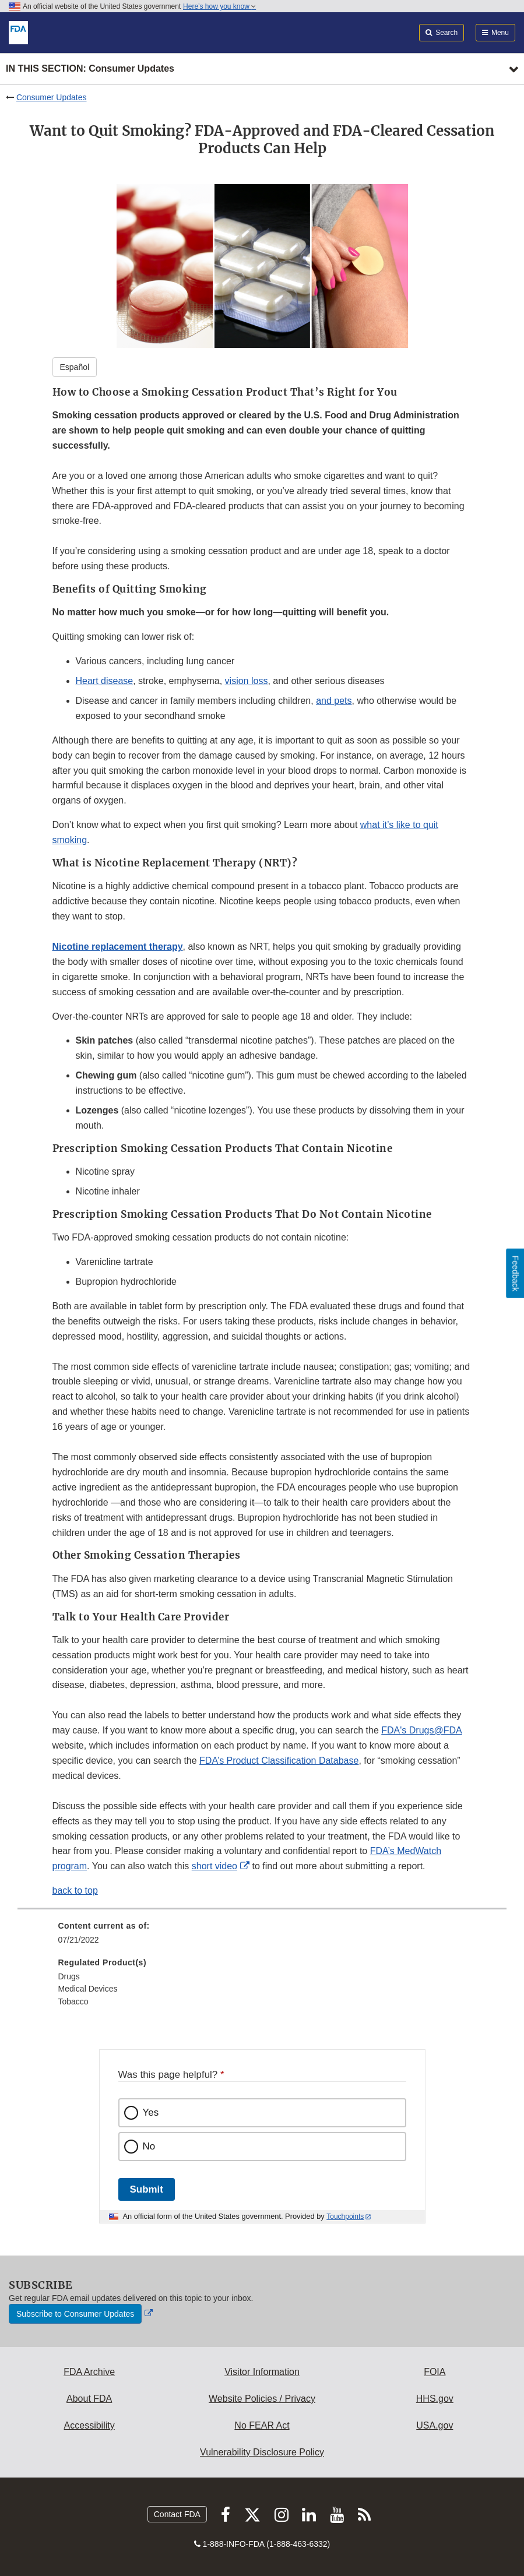 The height and width of the screenshot is (2576, 524). I want to click on Heart disease, so click(104, 681).